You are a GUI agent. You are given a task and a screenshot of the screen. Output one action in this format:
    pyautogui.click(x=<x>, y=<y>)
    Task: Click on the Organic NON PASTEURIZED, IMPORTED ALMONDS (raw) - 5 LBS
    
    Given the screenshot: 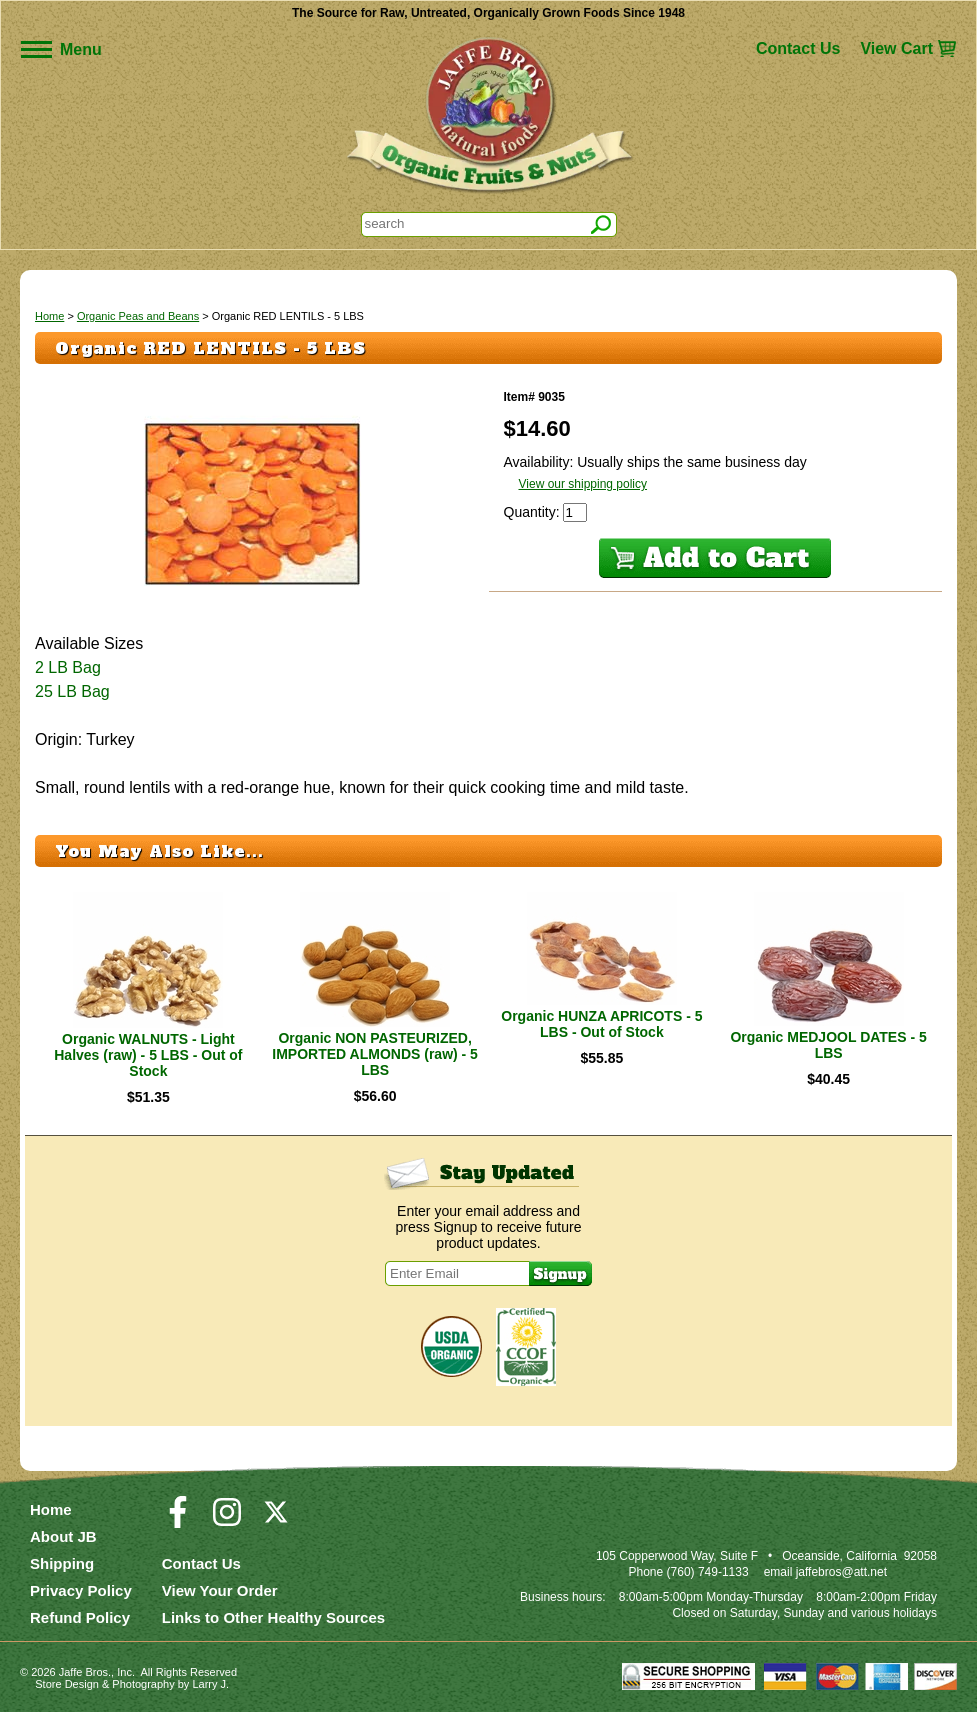 What is the action you would take?
    pyautogui.click(x=375, y=1054)
    